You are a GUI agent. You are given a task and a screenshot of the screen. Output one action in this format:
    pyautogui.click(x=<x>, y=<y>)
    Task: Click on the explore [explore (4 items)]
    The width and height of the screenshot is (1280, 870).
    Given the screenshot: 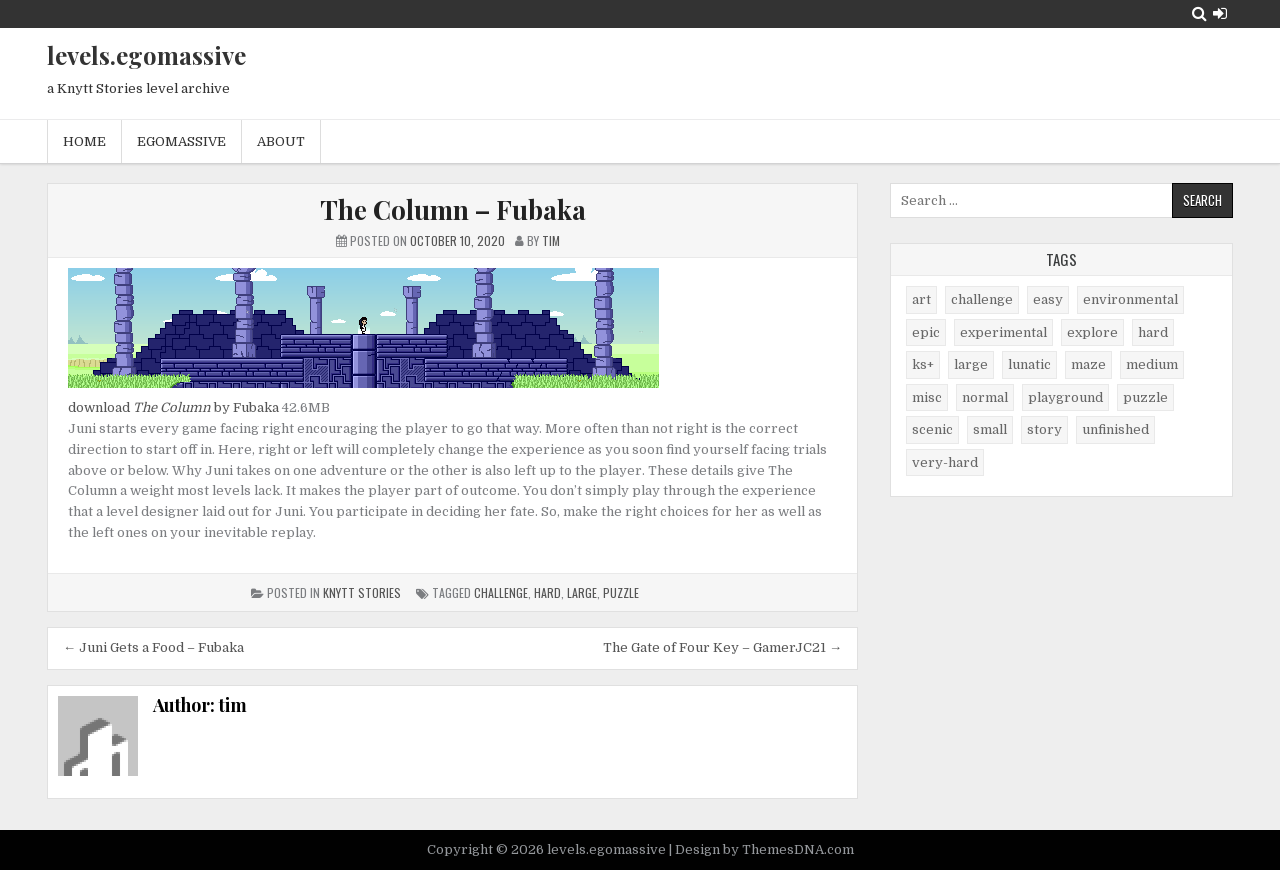 What is the action you would take?
    pyautogui.click(x=1092, y=332)
    